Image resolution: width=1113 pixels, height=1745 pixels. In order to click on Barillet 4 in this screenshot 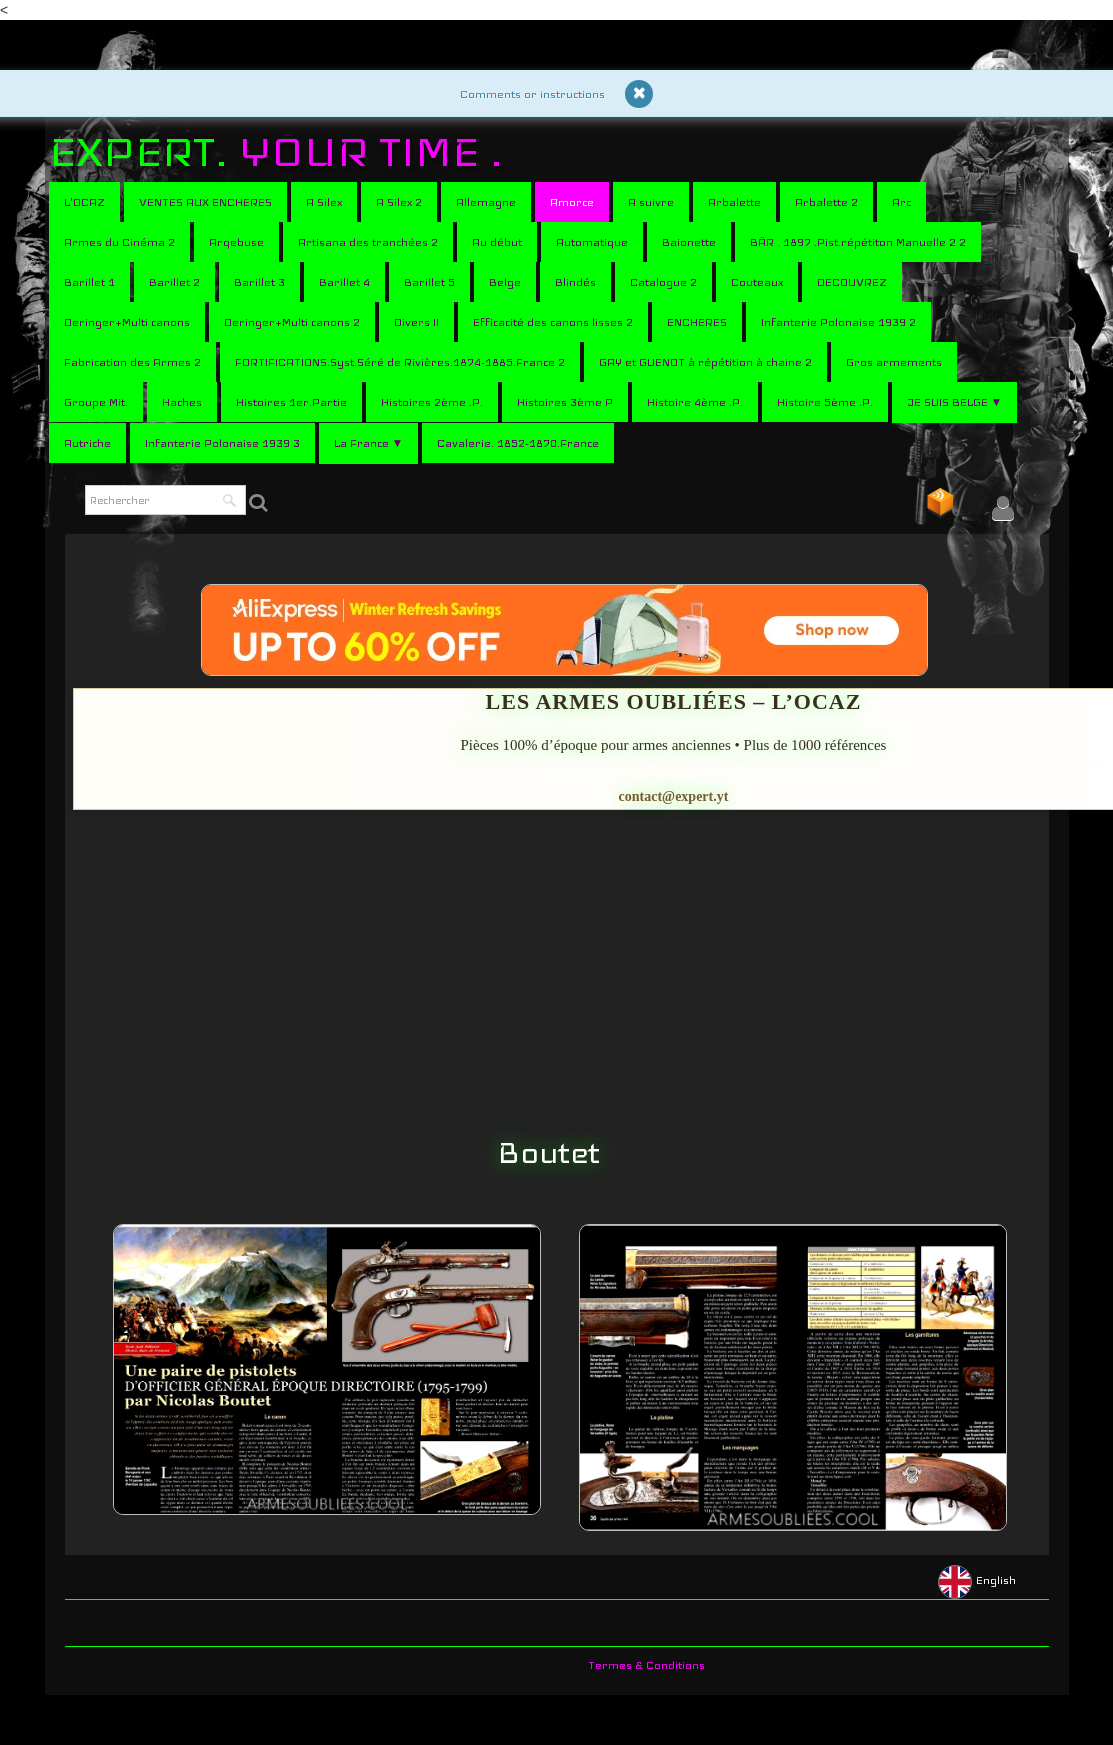, I will do `click(344, 282)`.